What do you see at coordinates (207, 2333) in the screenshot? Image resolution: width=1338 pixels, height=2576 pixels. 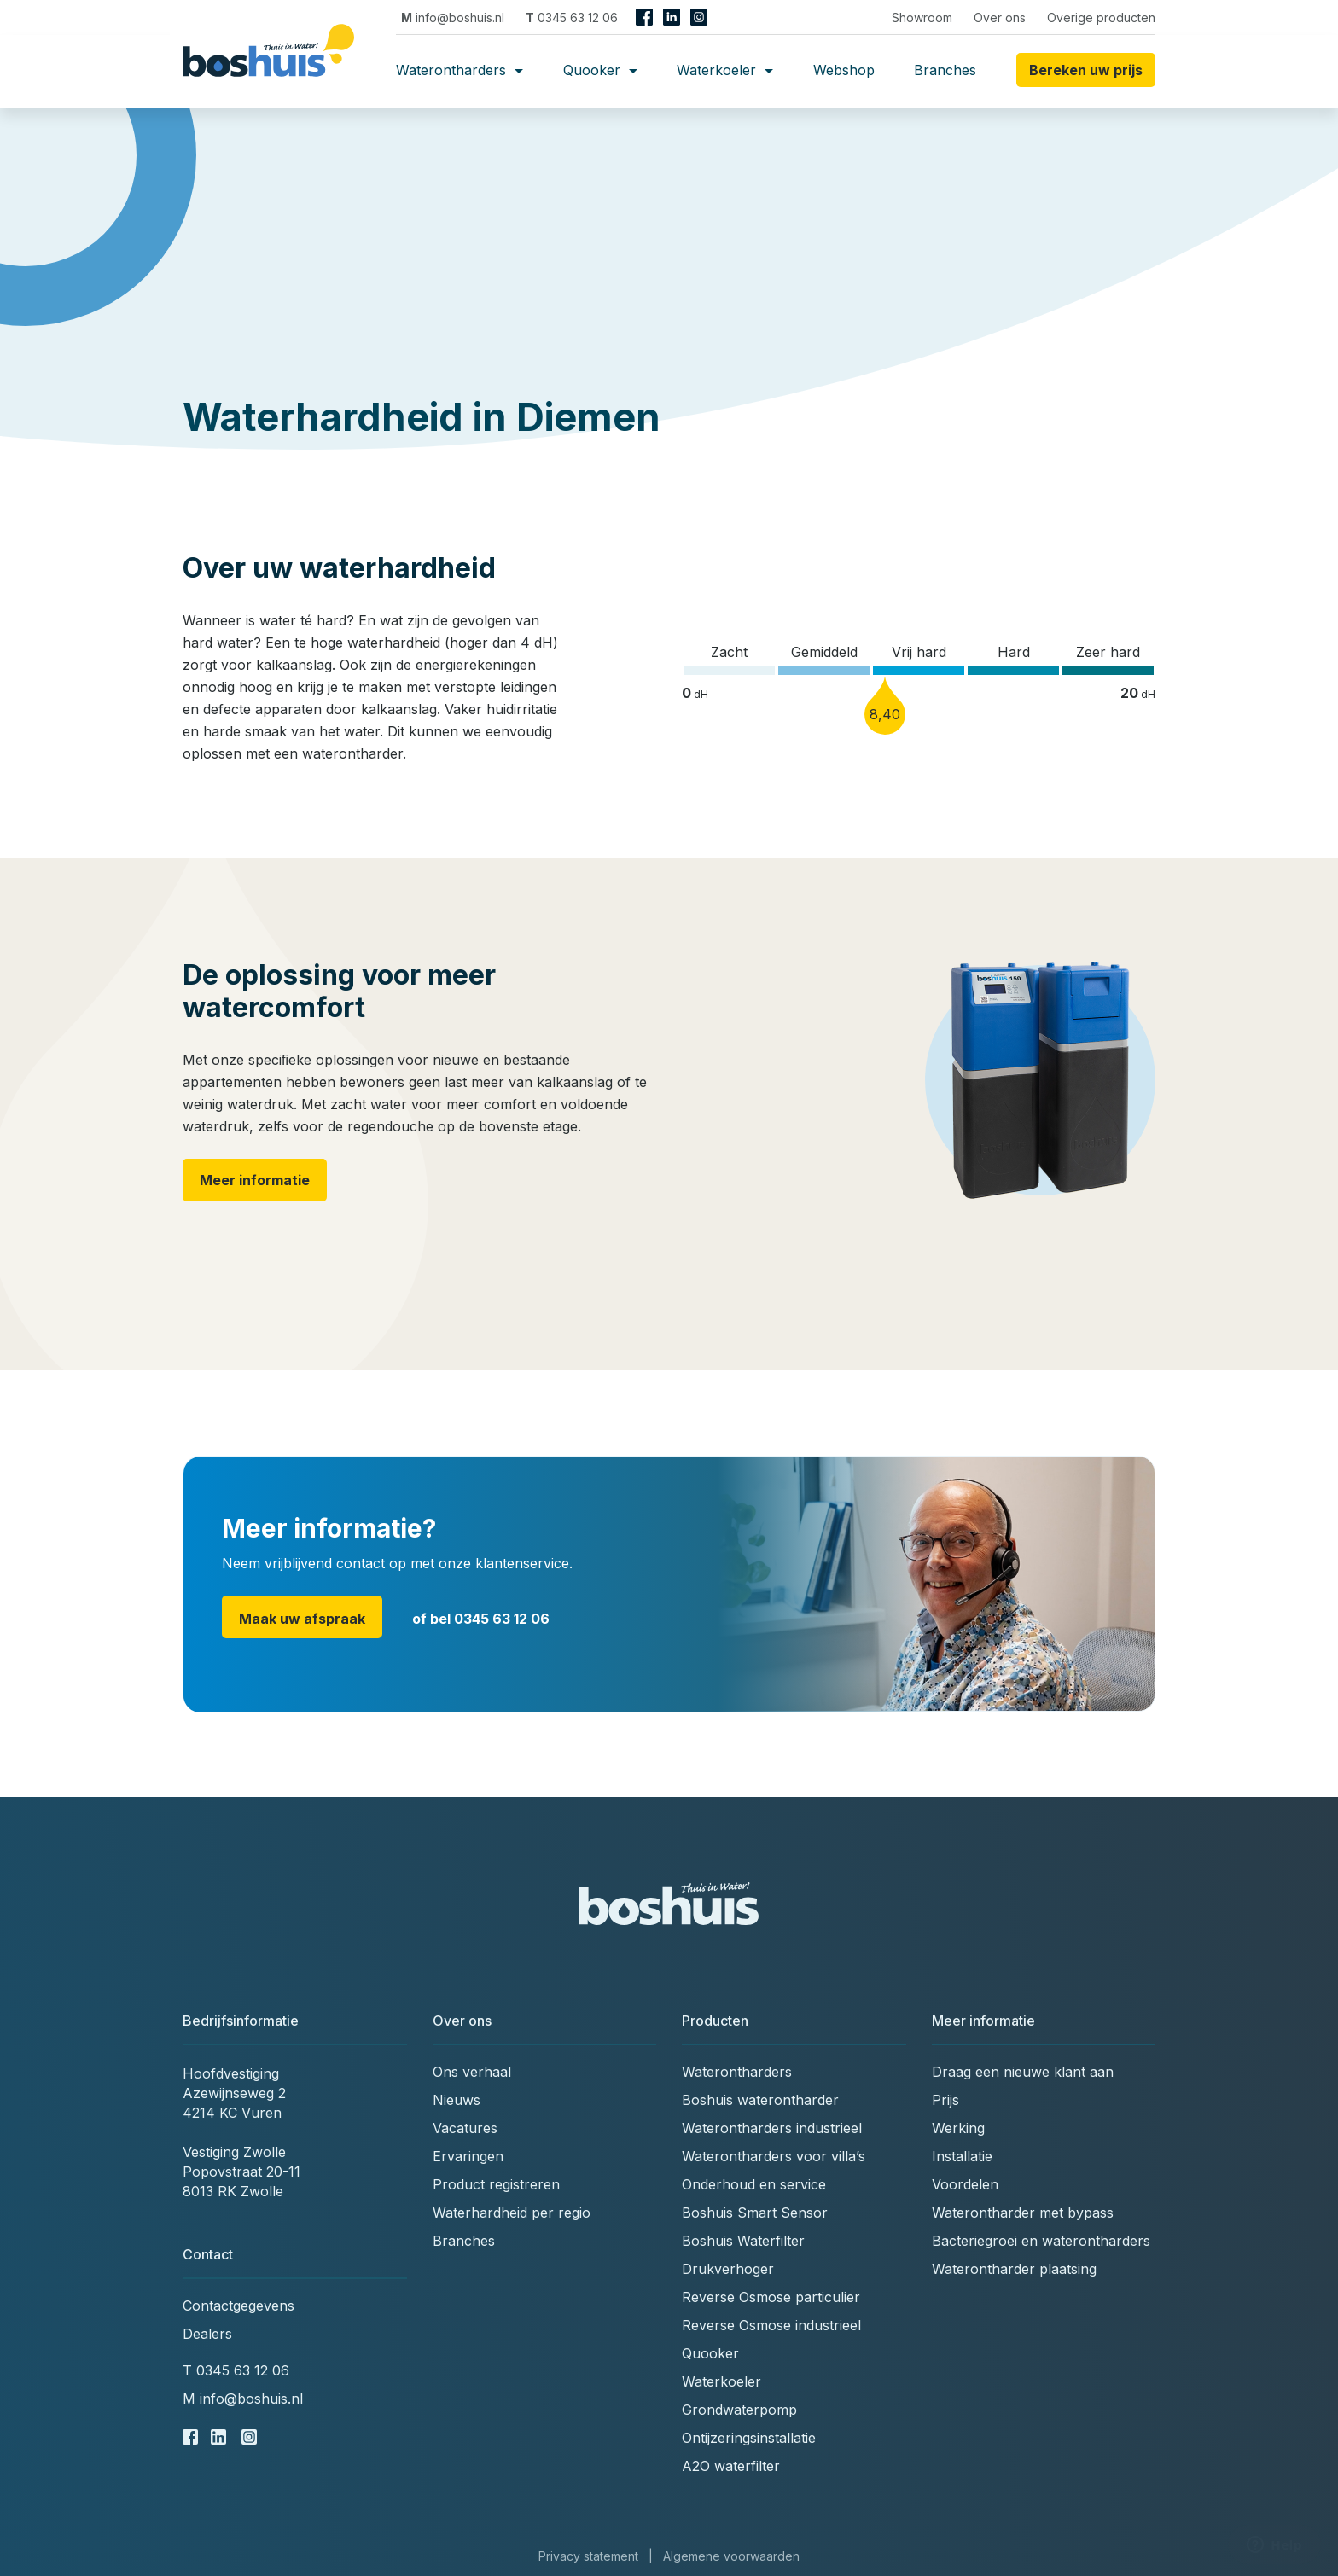 I see `Dealers` at bounding box center [207, 2333].